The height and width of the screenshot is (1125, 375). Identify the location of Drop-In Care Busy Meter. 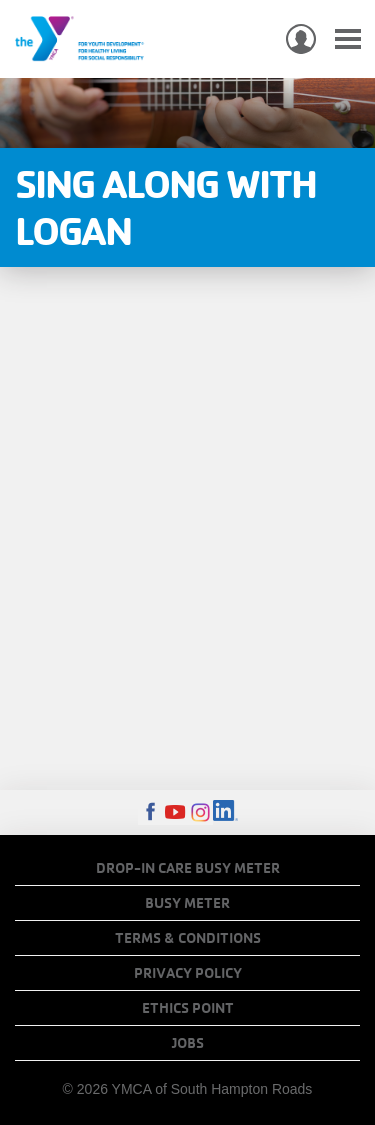
(188, 868).